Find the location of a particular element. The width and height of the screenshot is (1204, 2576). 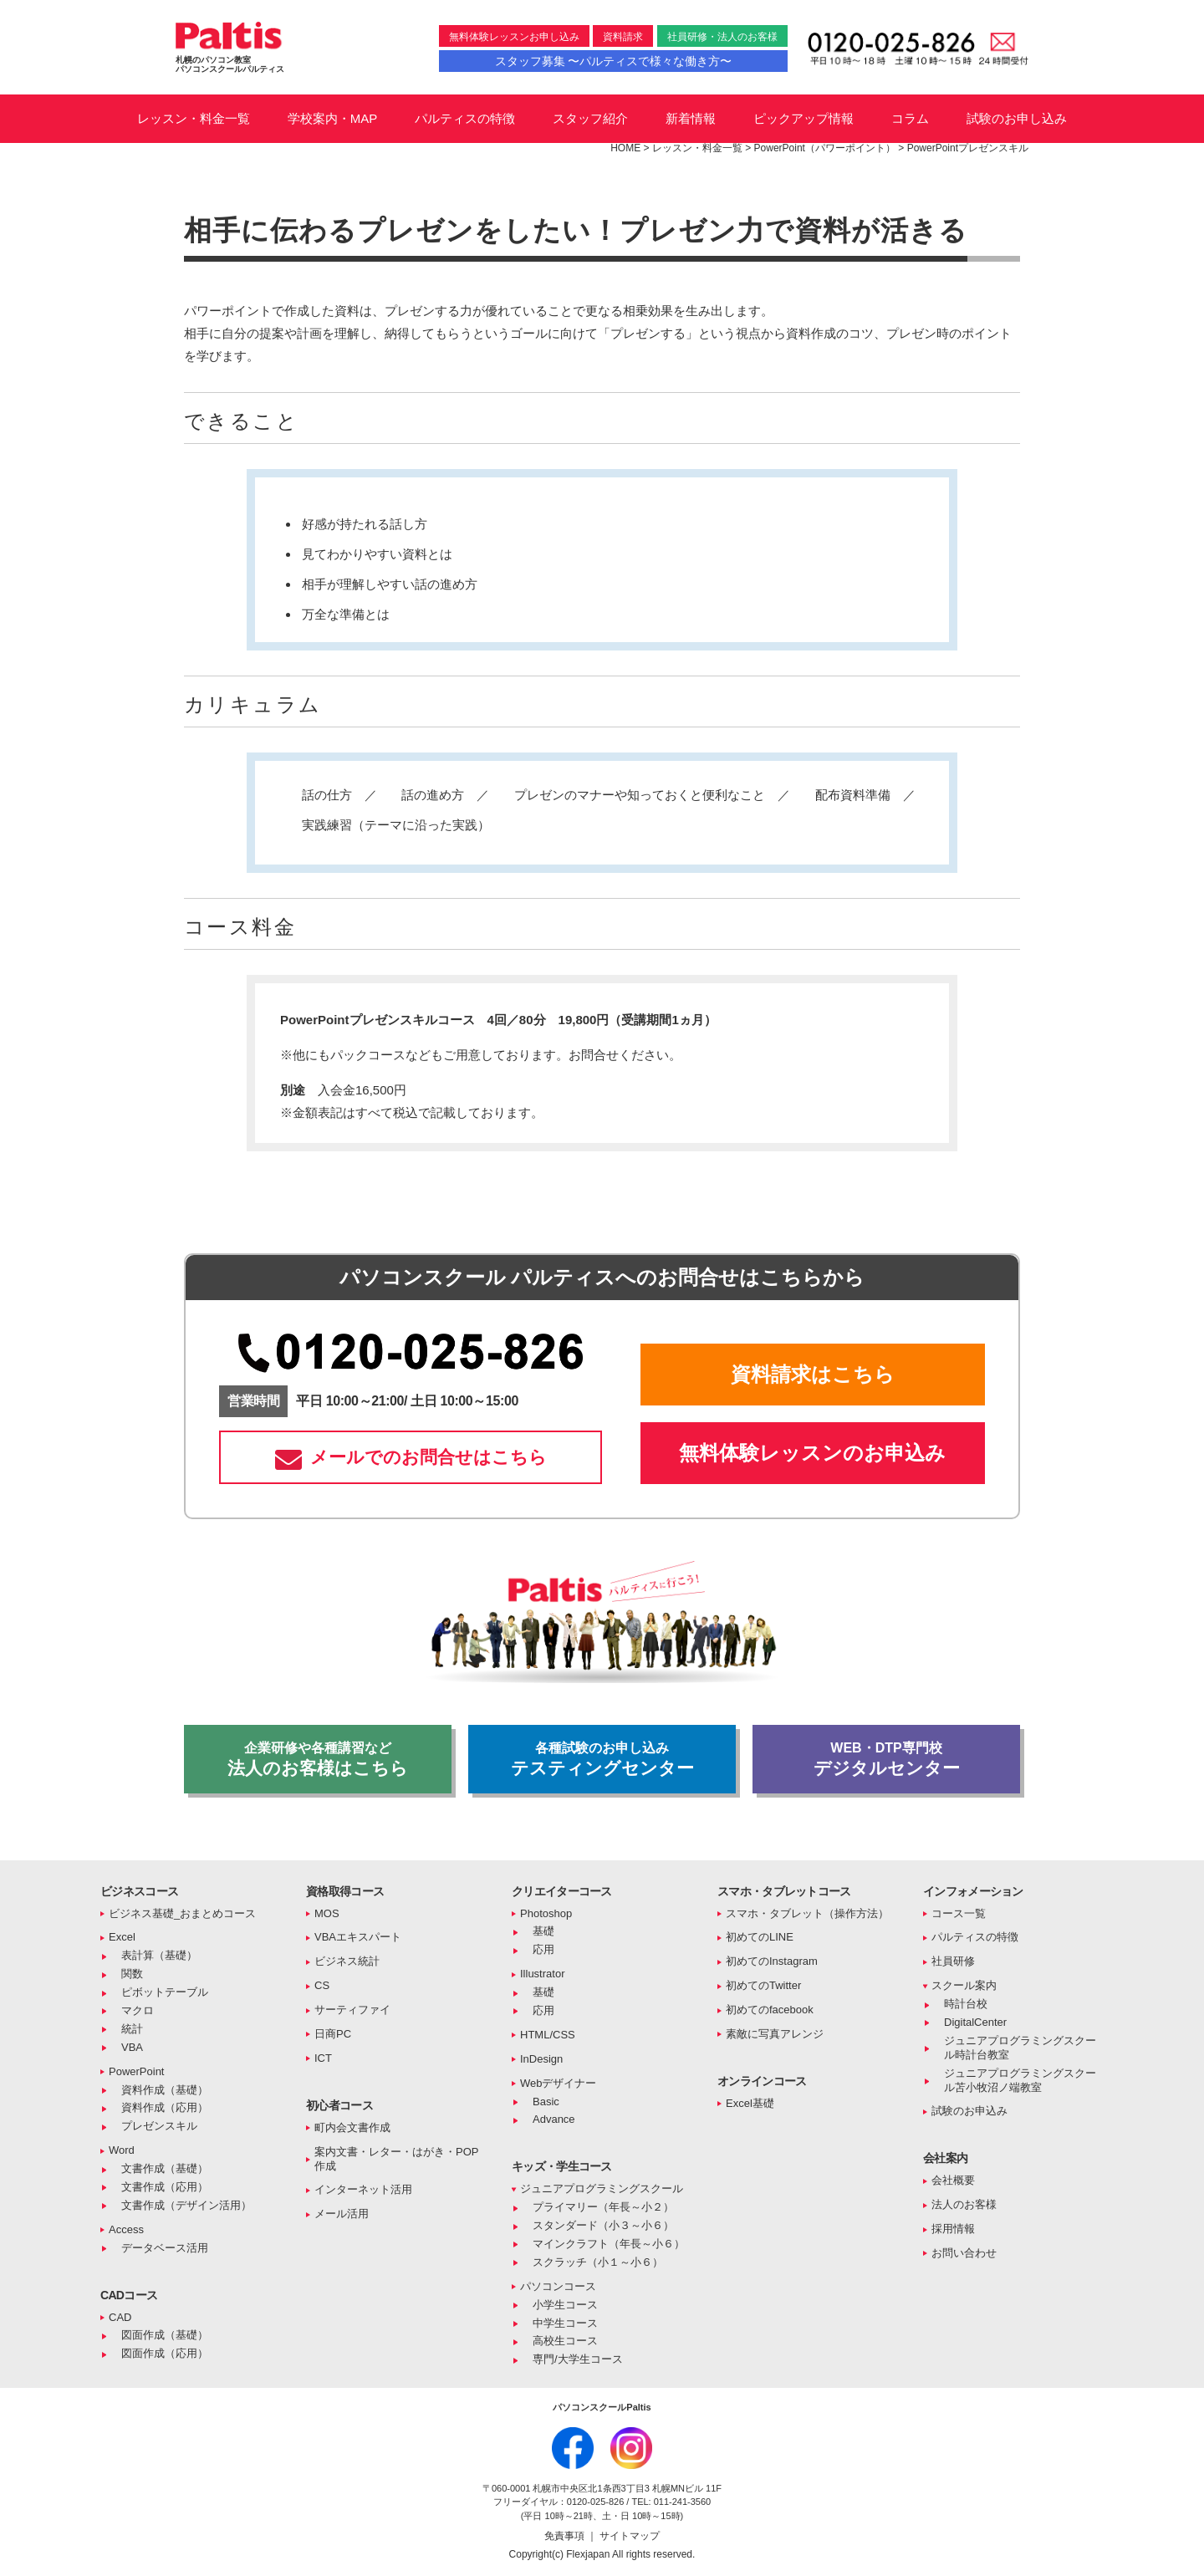

採用情報 is located at coordinates (953, 2228).